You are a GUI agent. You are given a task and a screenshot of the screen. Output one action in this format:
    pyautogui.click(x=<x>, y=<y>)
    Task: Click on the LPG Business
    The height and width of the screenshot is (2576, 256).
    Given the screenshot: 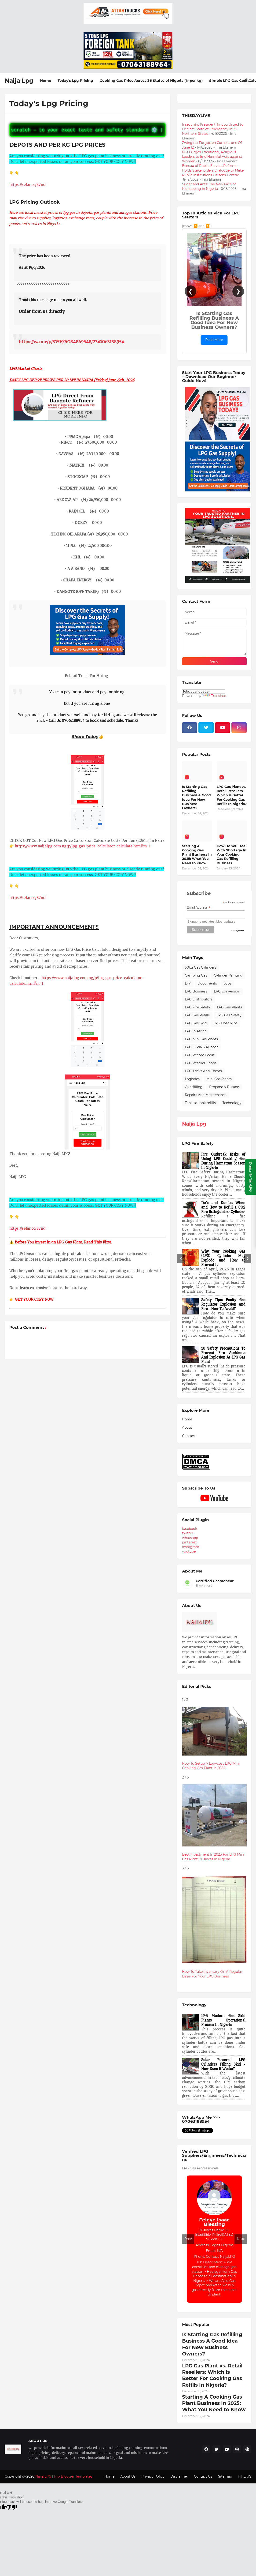 What is the action you would take?
    pyautogui.click(x=196, y=991)
    